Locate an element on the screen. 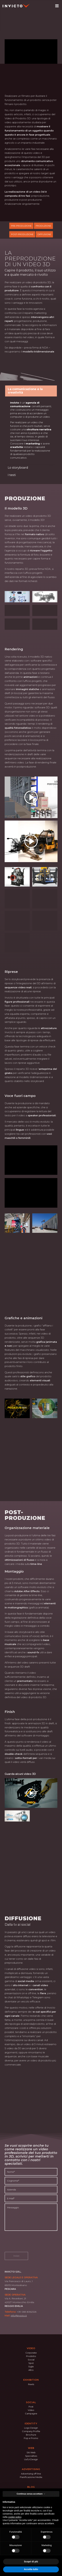 The image size is (62, 2576). Siti Web is located at coordinates (31, 2452).